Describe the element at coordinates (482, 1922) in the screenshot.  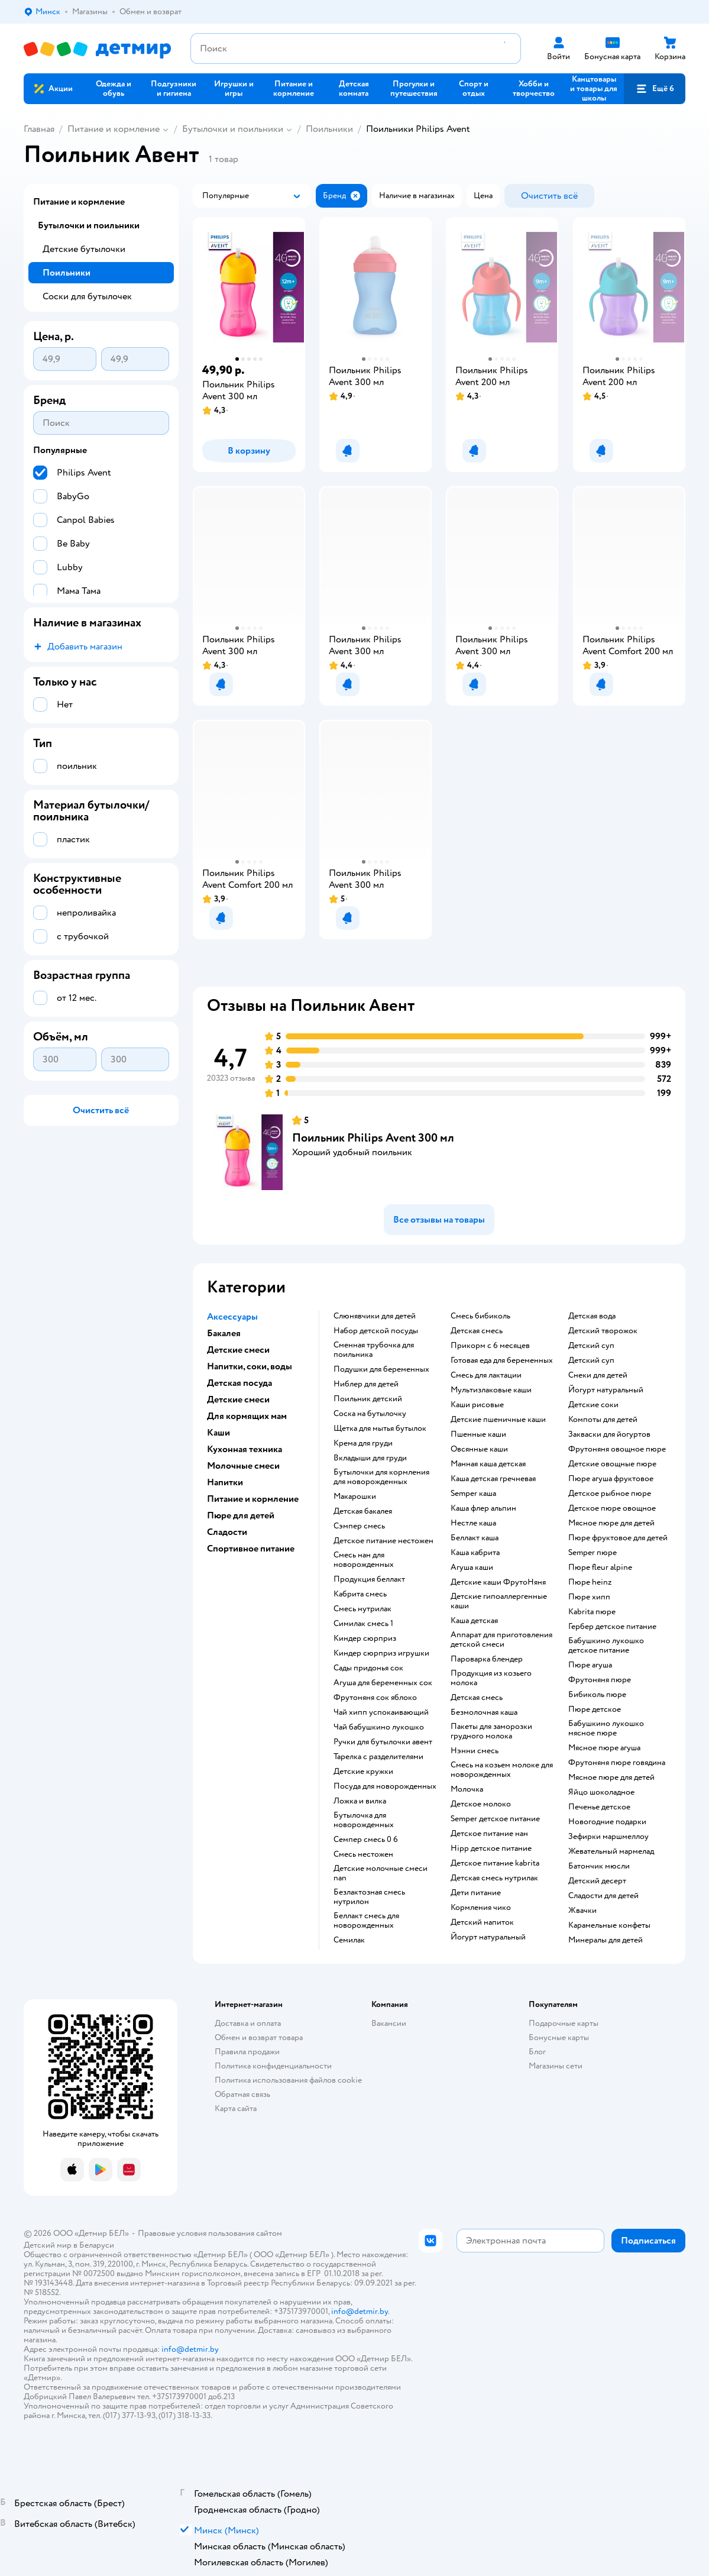
I see `детский напиток` at that location.